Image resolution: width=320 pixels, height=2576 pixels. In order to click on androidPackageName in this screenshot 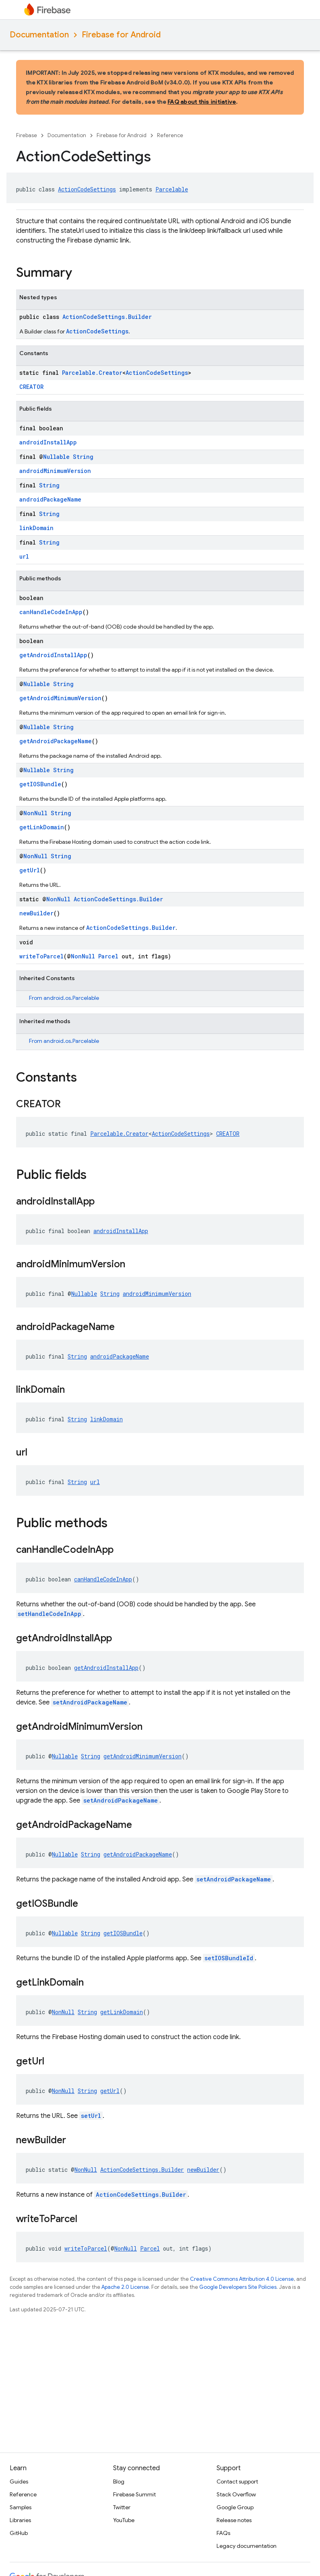, I will do `click(50, 499)`.